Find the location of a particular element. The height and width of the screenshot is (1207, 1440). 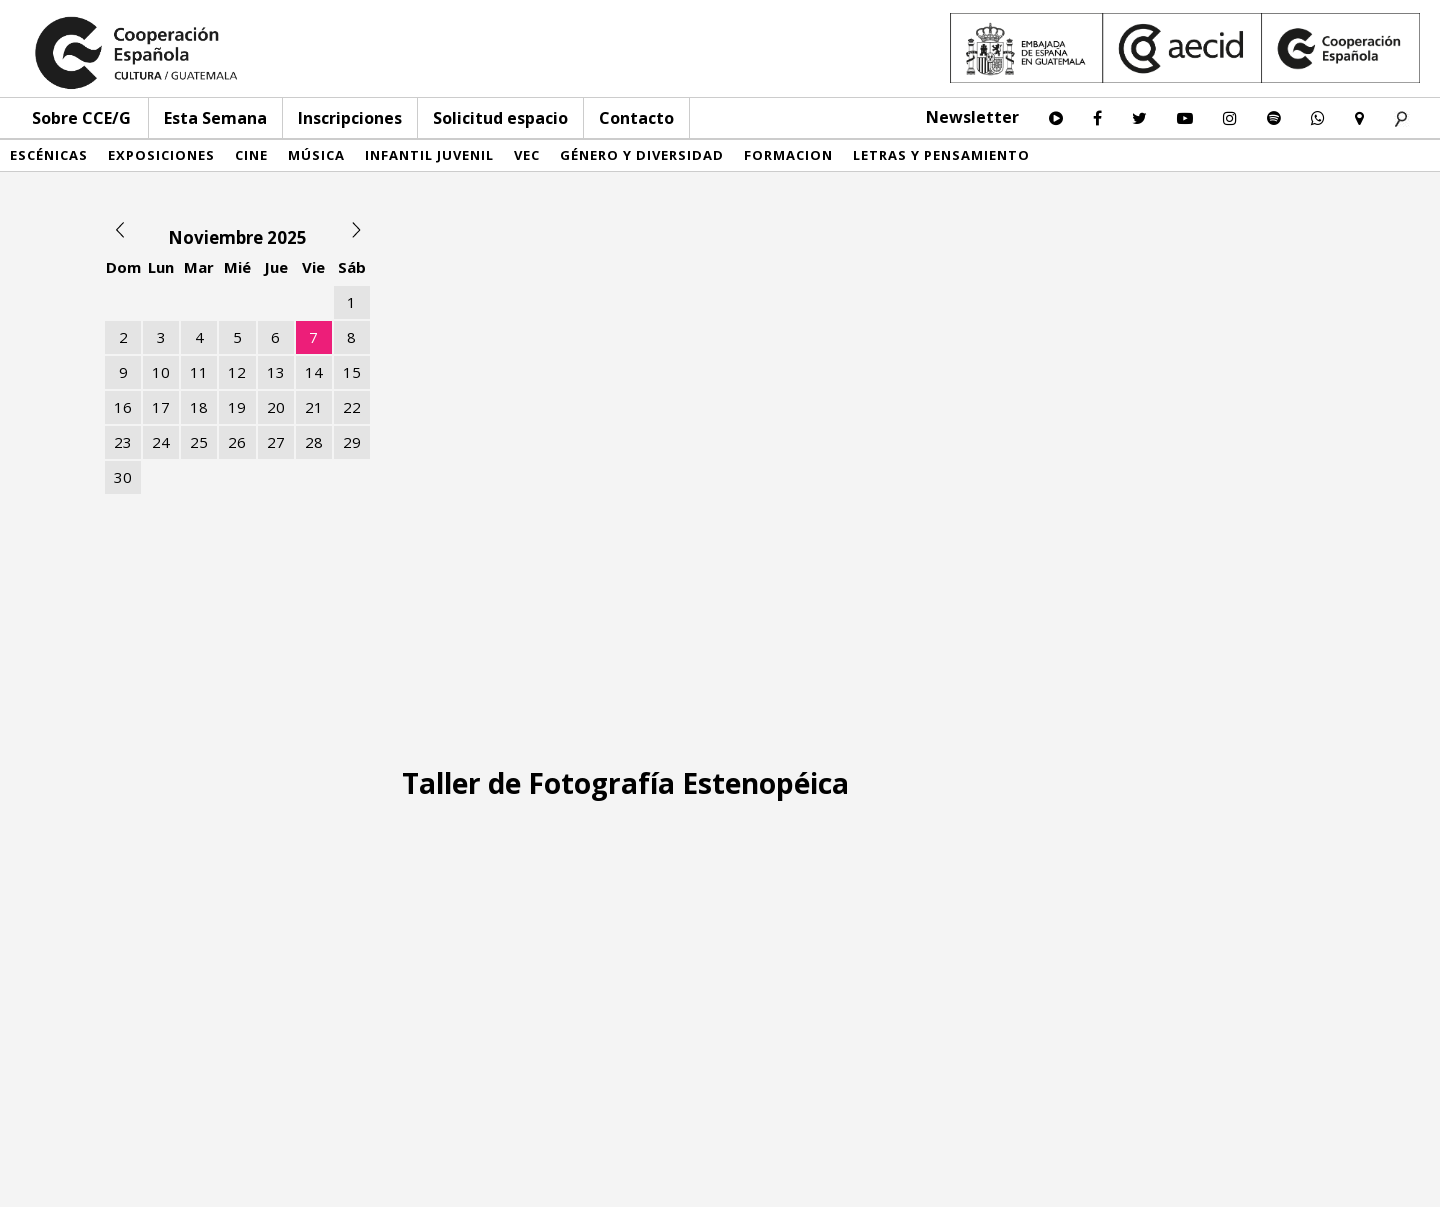

11 is located at coordinates (199, 372).